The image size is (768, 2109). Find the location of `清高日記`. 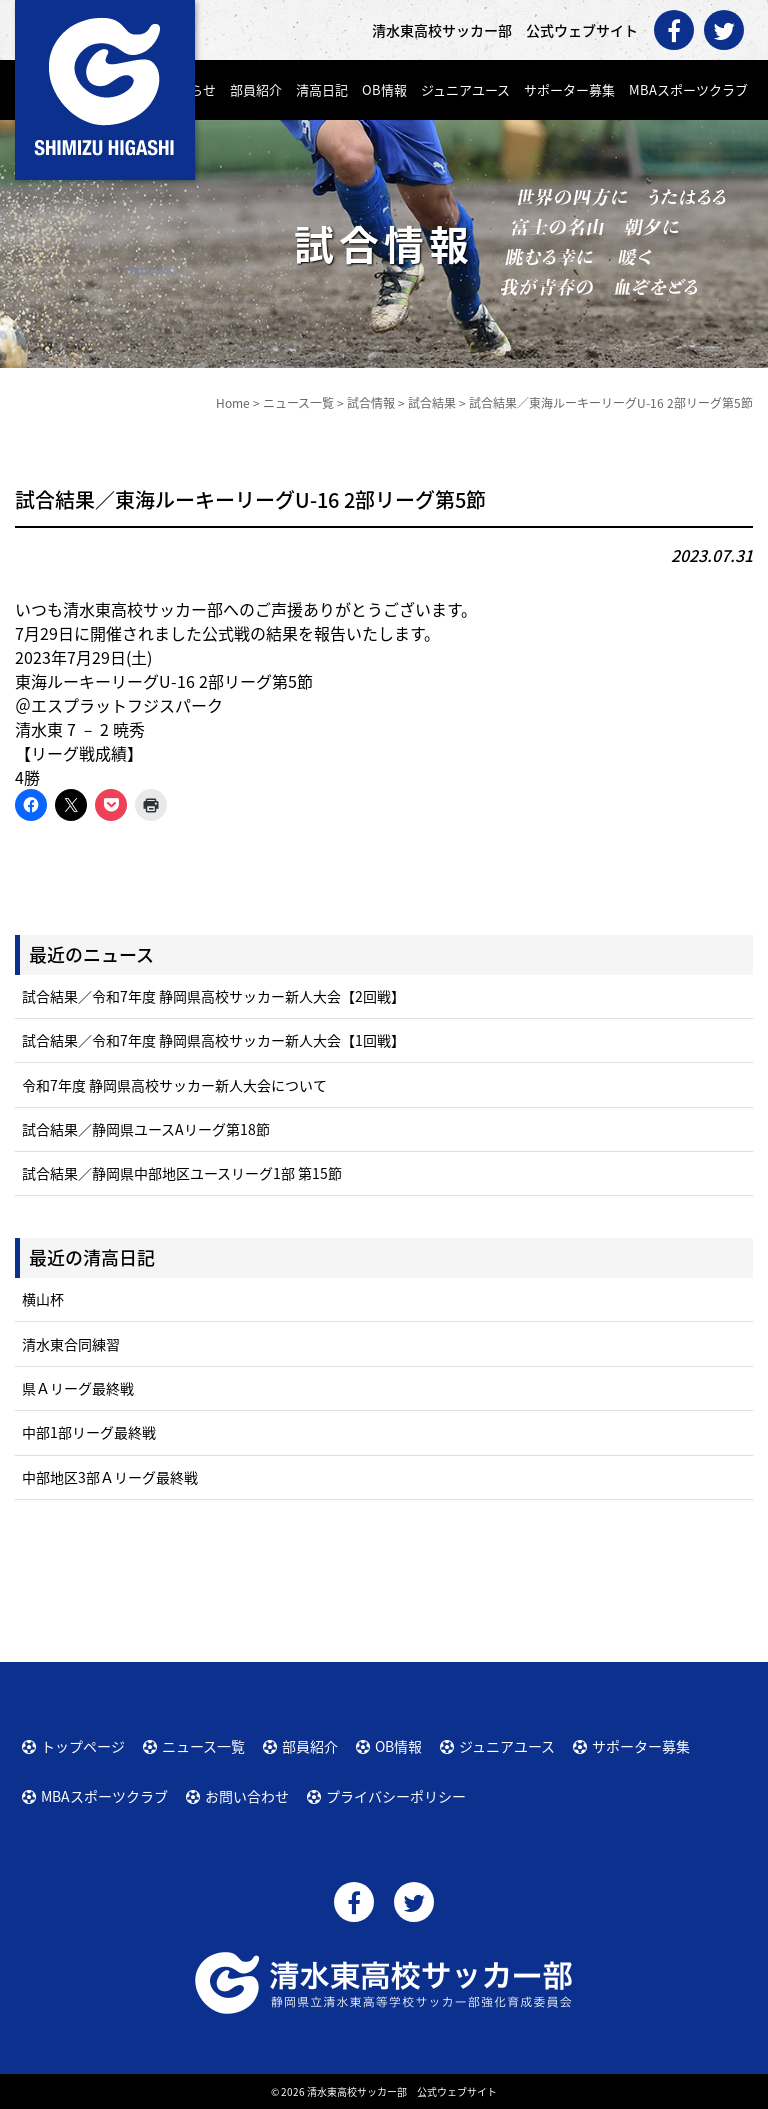

清高日記 is located at coordinates (322, 89).